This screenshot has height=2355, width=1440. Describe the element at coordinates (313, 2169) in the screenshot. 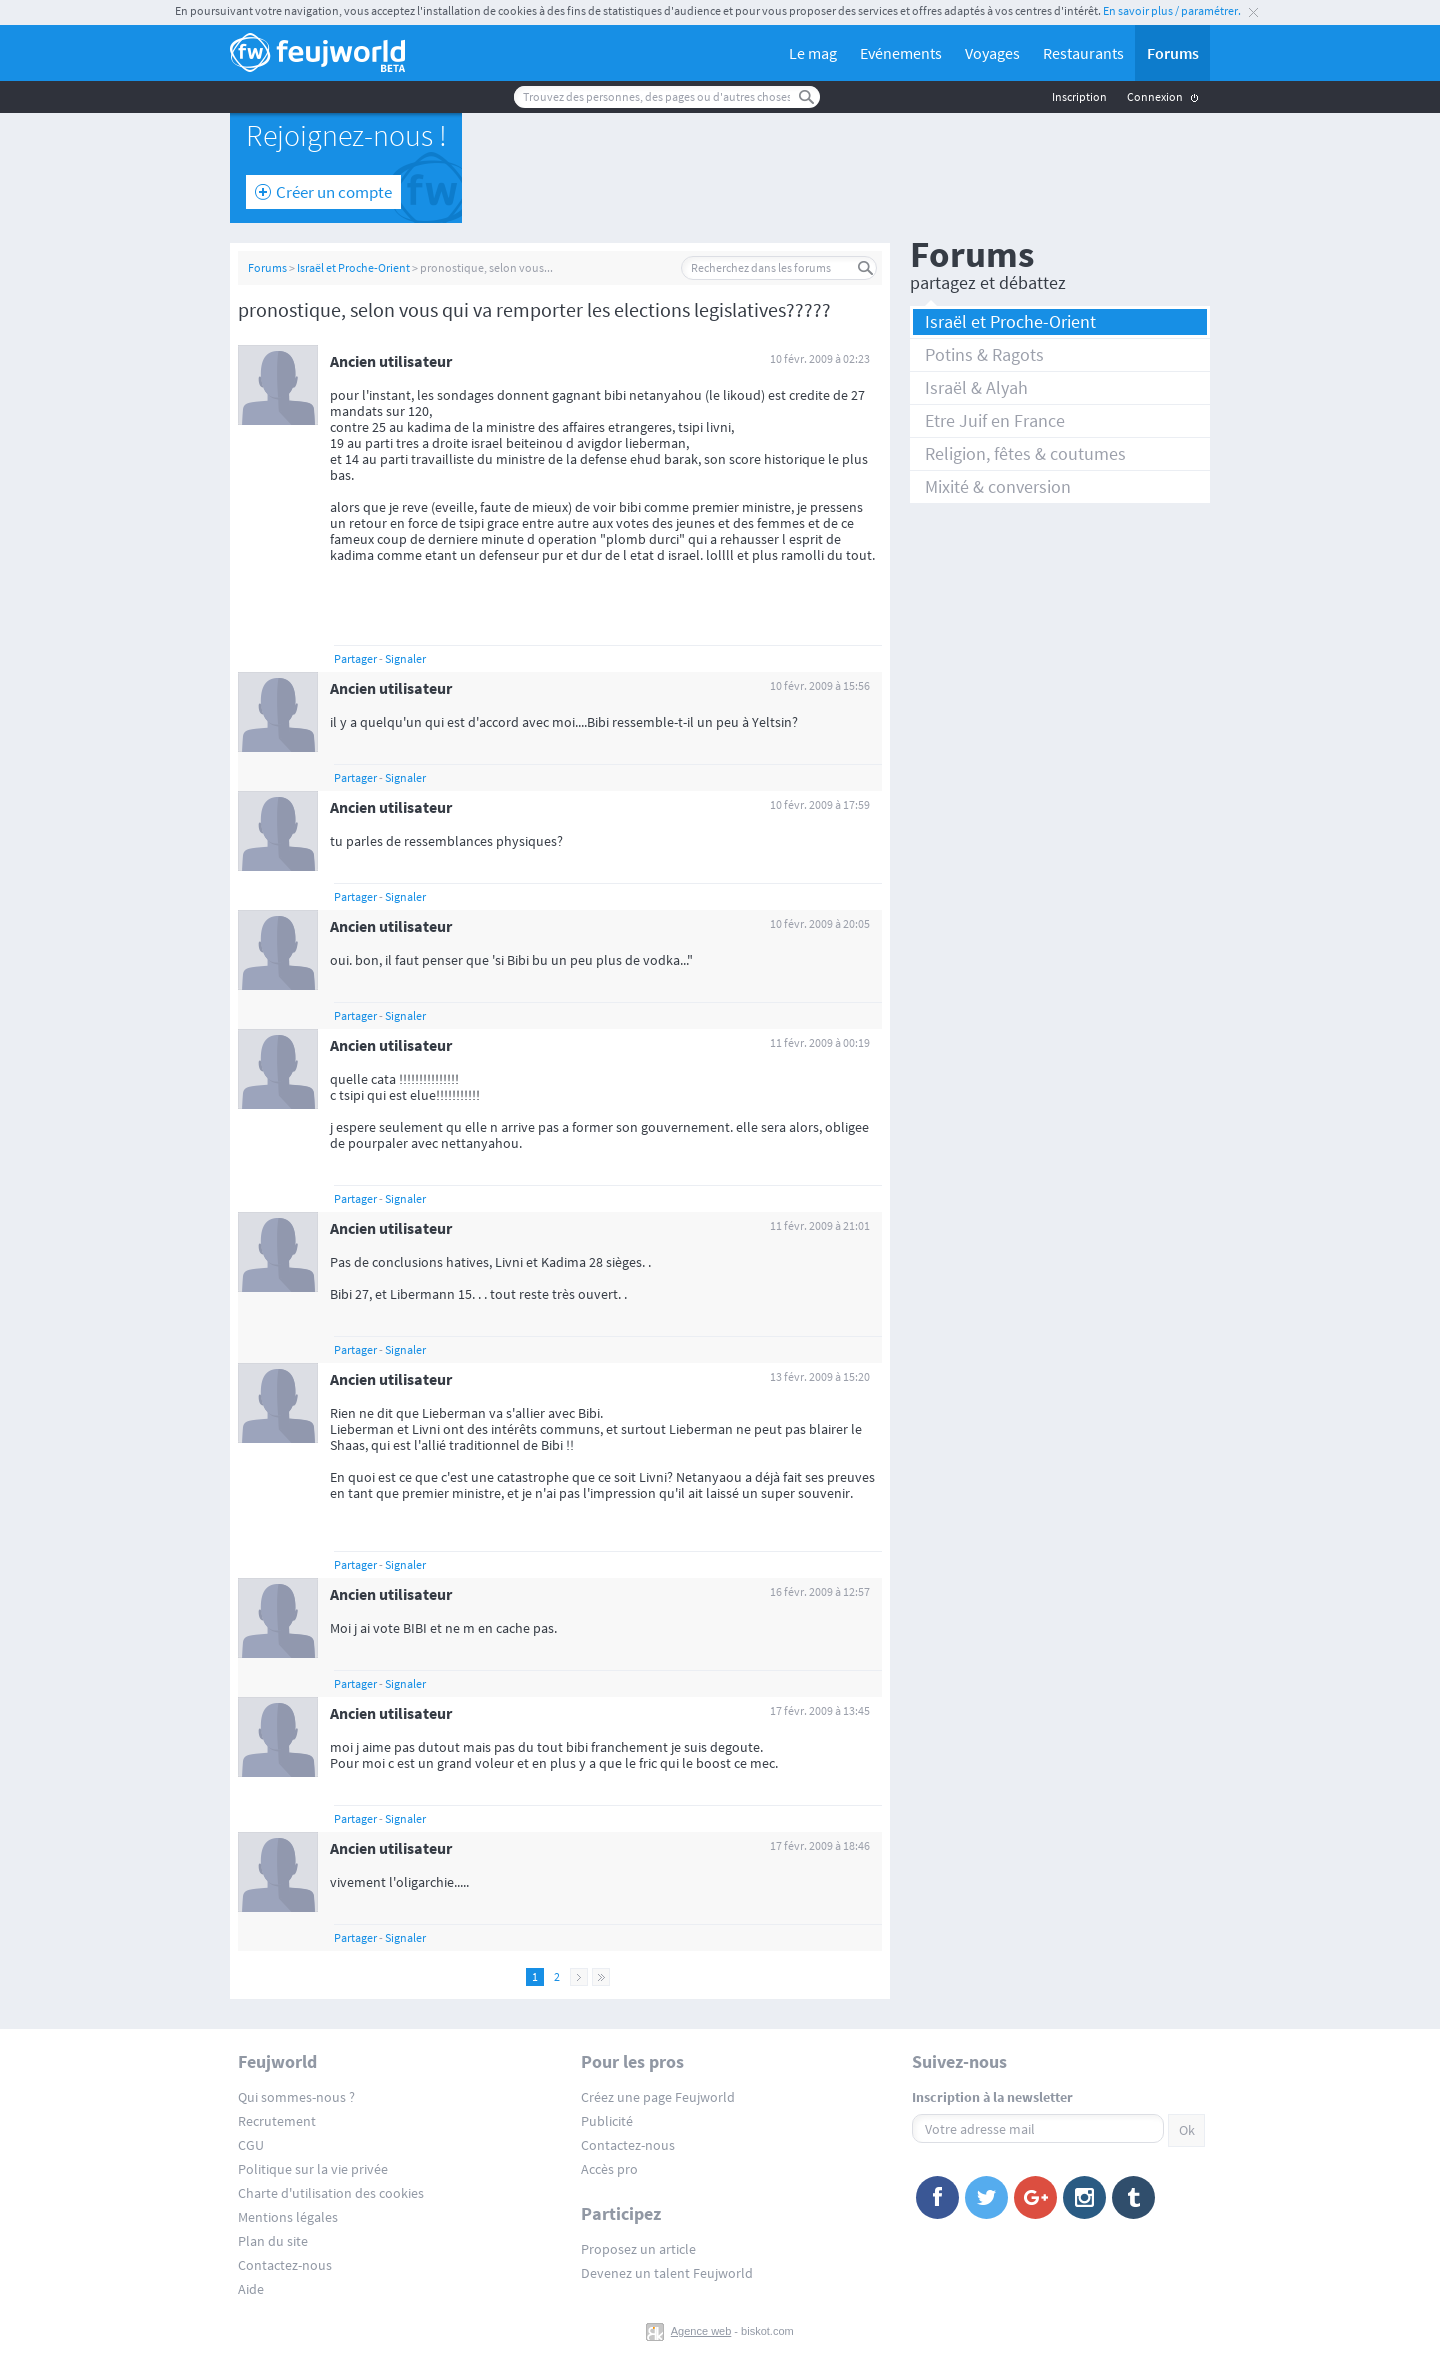

I see `Politique sur la vie privée` at that location.